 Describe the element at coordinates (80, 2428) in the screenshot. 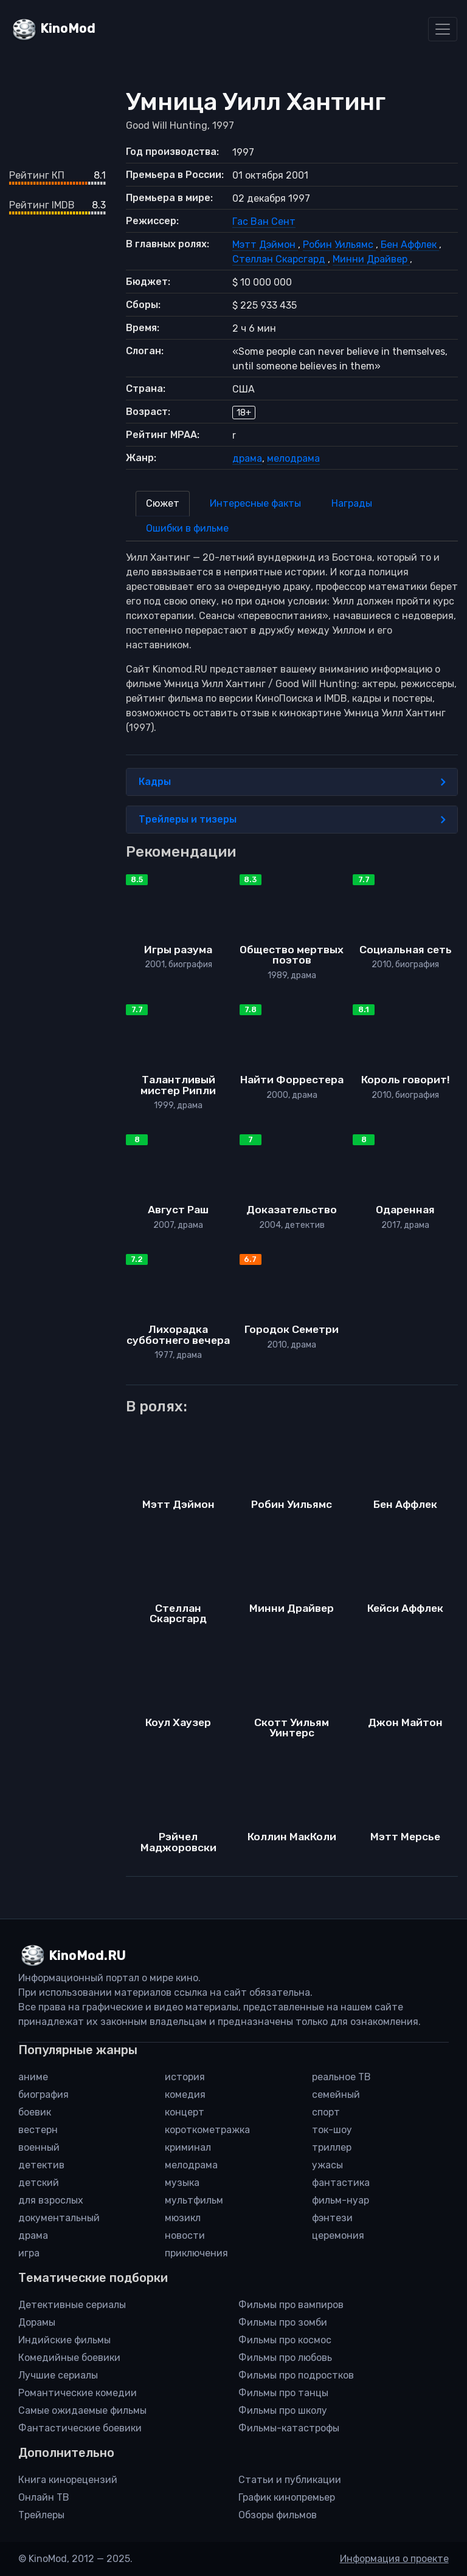

I see `Фантастические боевики` at that location.